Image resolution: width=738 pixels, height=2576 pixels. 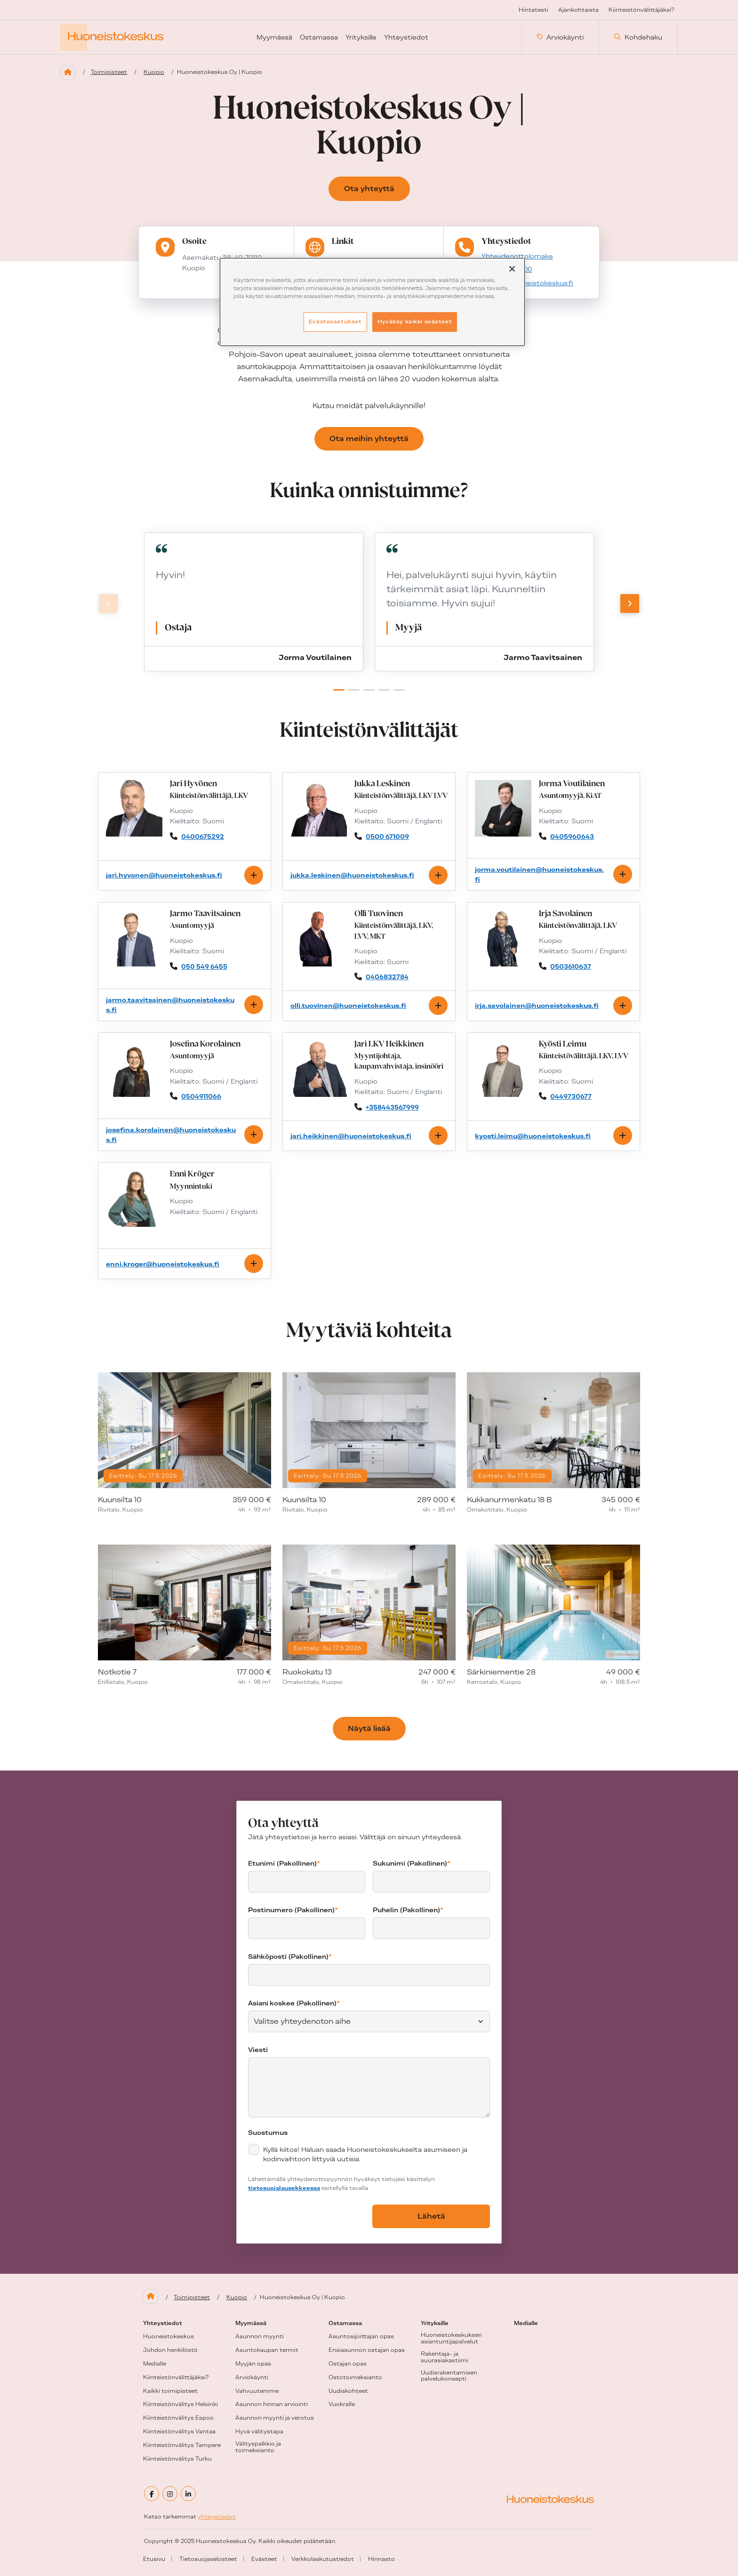 I want to click on Jarmo Taavitsainen, so click(x=543, y=657).